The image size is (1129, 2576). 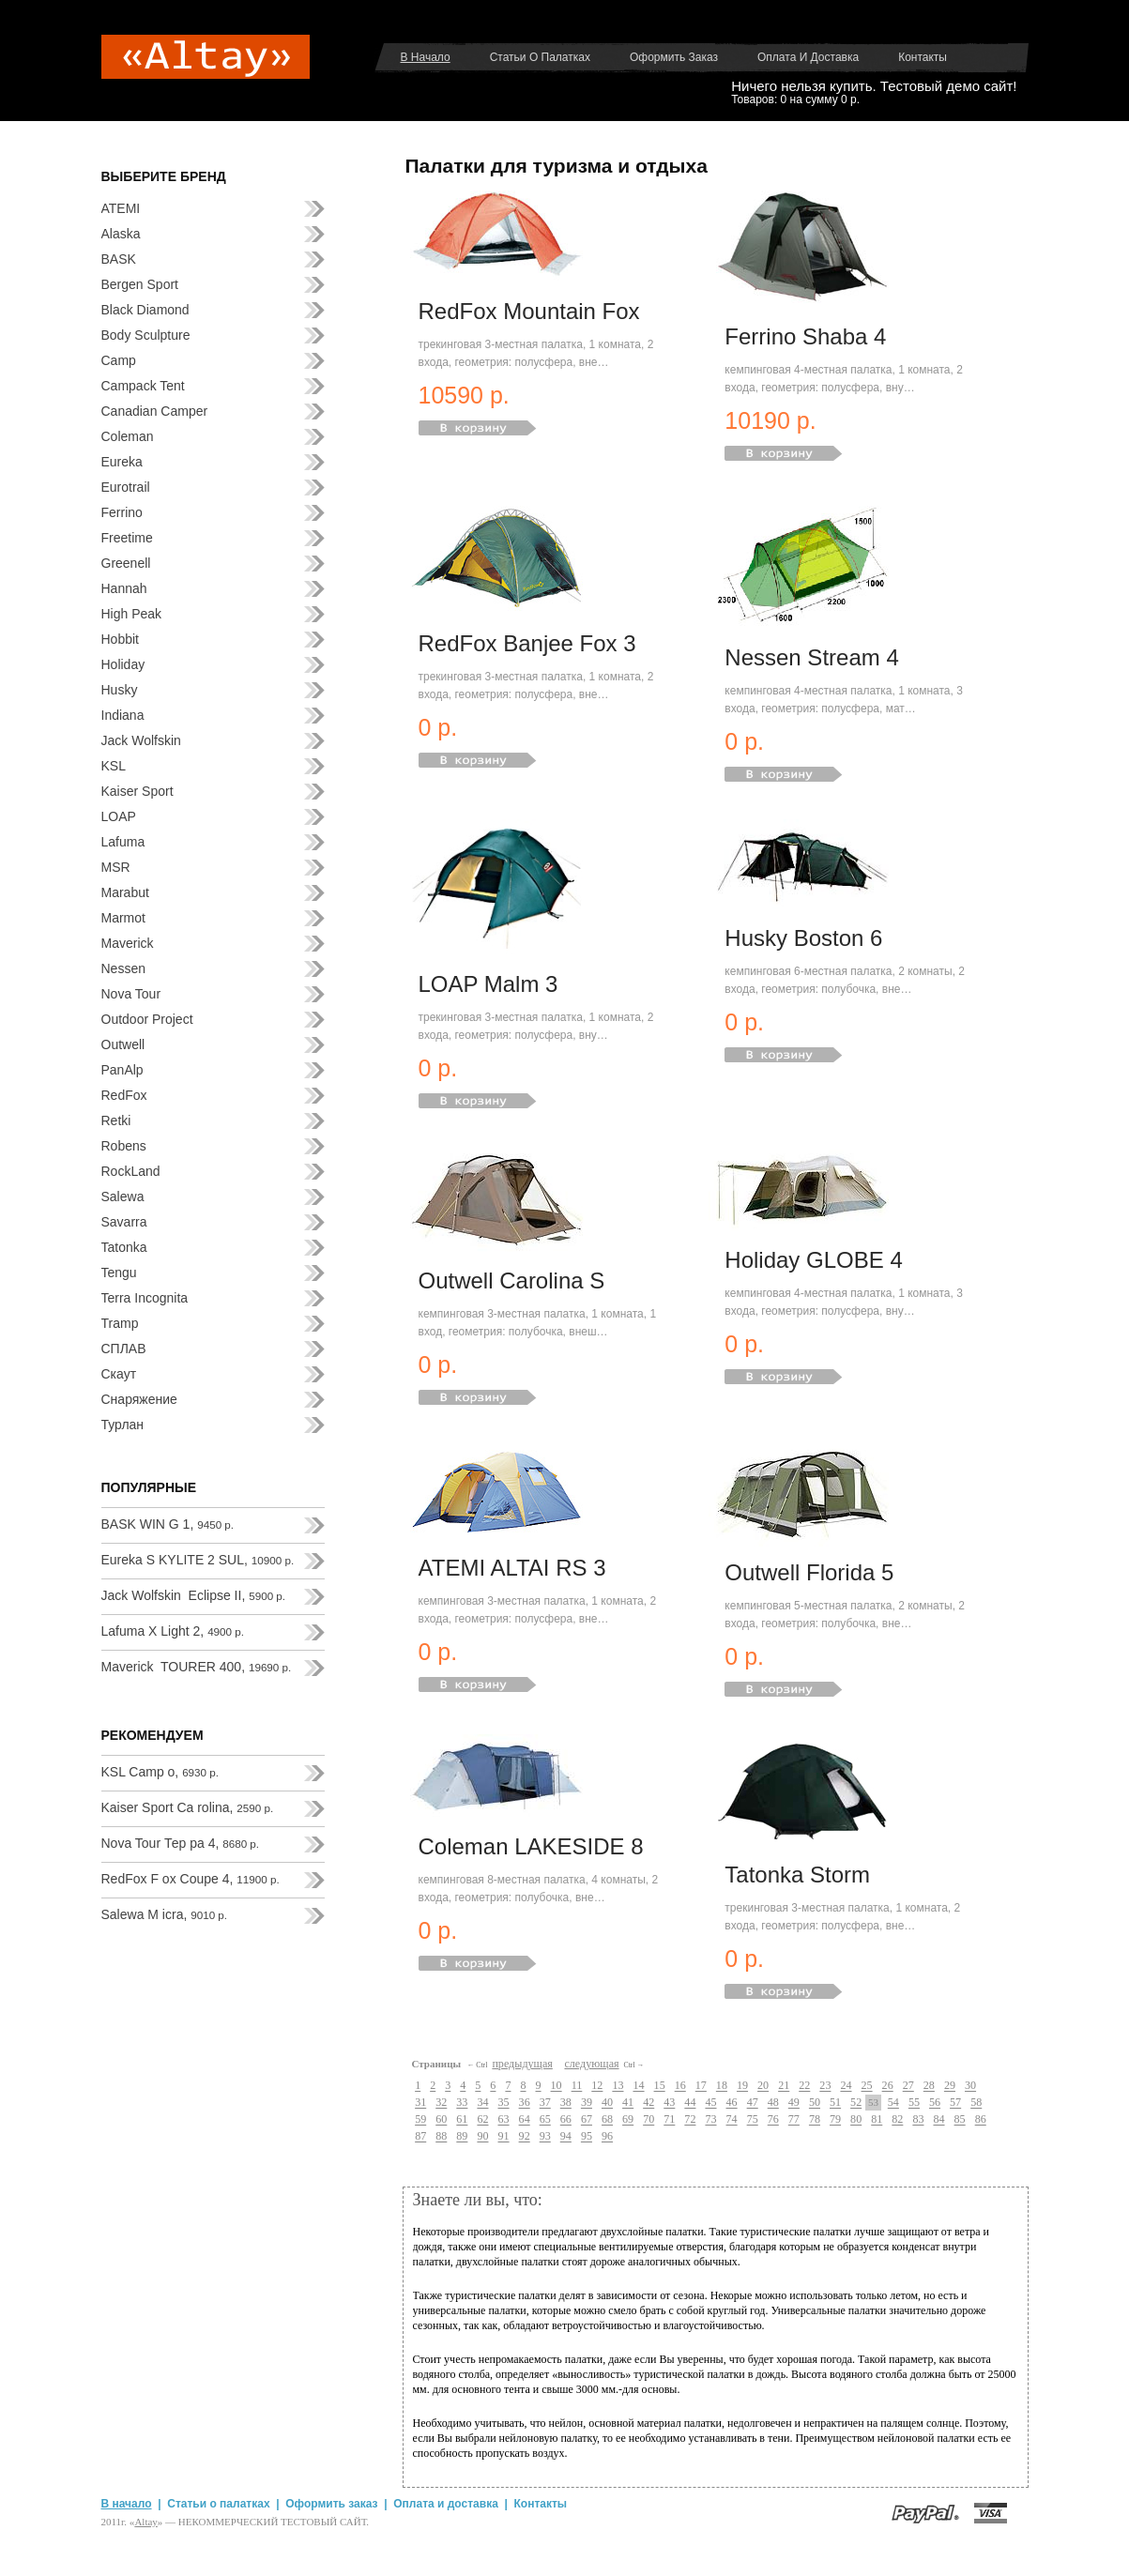 What do you see at coordinates (190, 1878) in the screenshot?
I see `RedFox F ox Coupe 4,` at bounding box center [190, 1878].